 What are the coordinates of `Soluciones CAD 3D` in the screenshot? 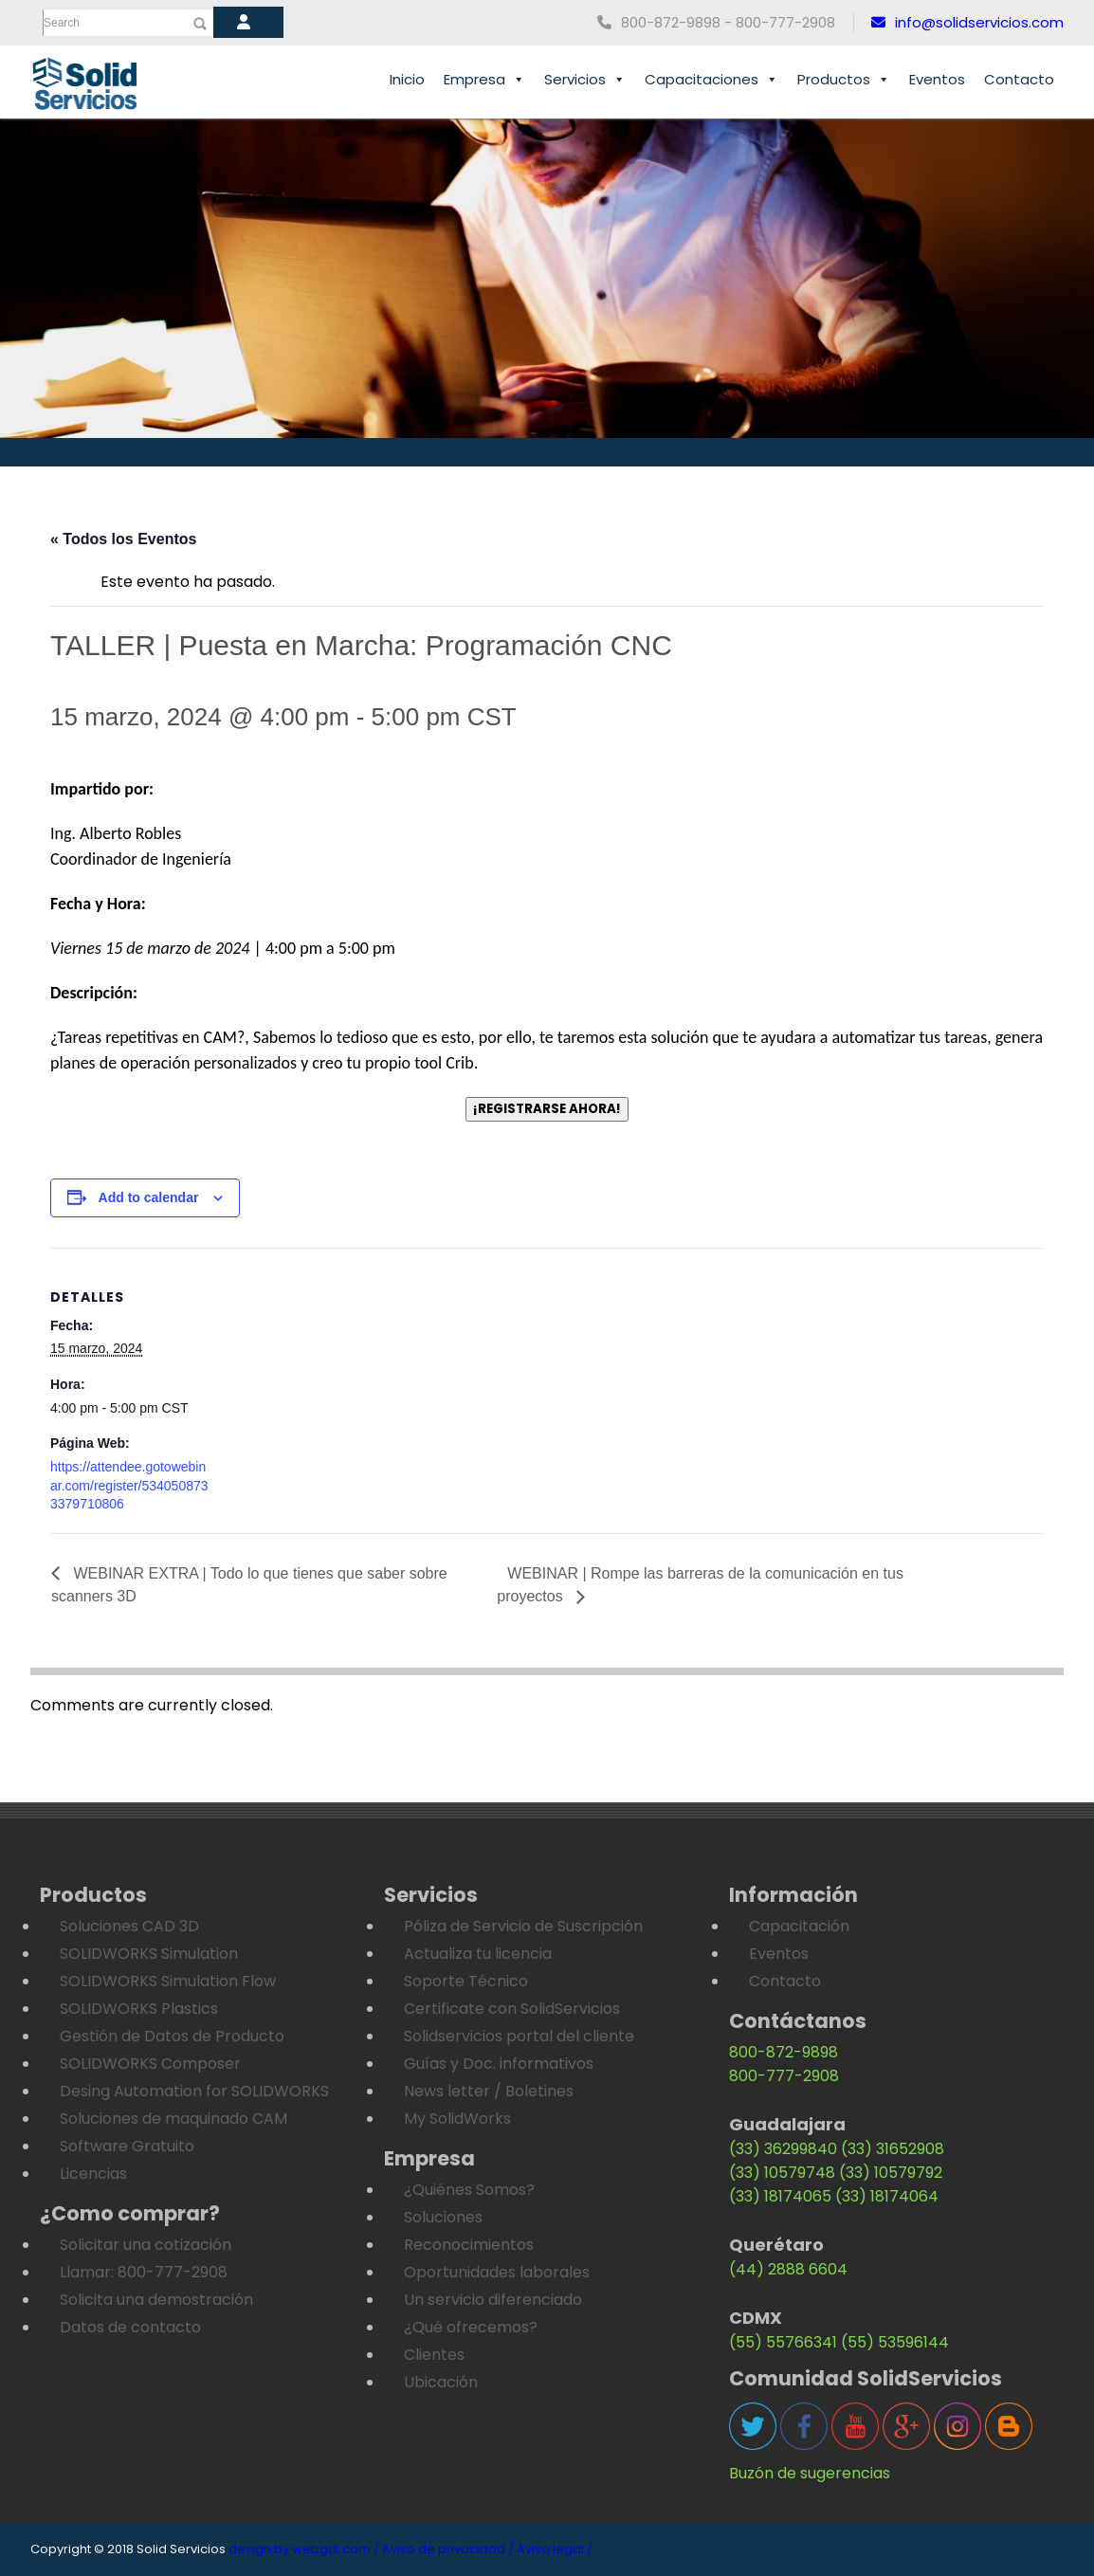 It's located at (129, 1926).